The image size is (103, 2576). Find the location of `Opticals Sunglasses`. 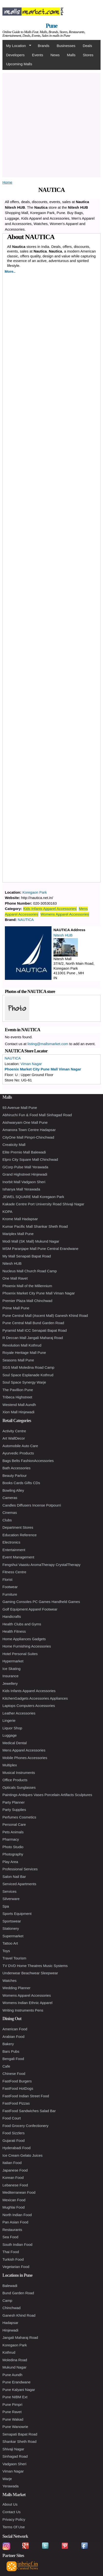

Opticals Sunglasses is located at coordinates (19, 1787).